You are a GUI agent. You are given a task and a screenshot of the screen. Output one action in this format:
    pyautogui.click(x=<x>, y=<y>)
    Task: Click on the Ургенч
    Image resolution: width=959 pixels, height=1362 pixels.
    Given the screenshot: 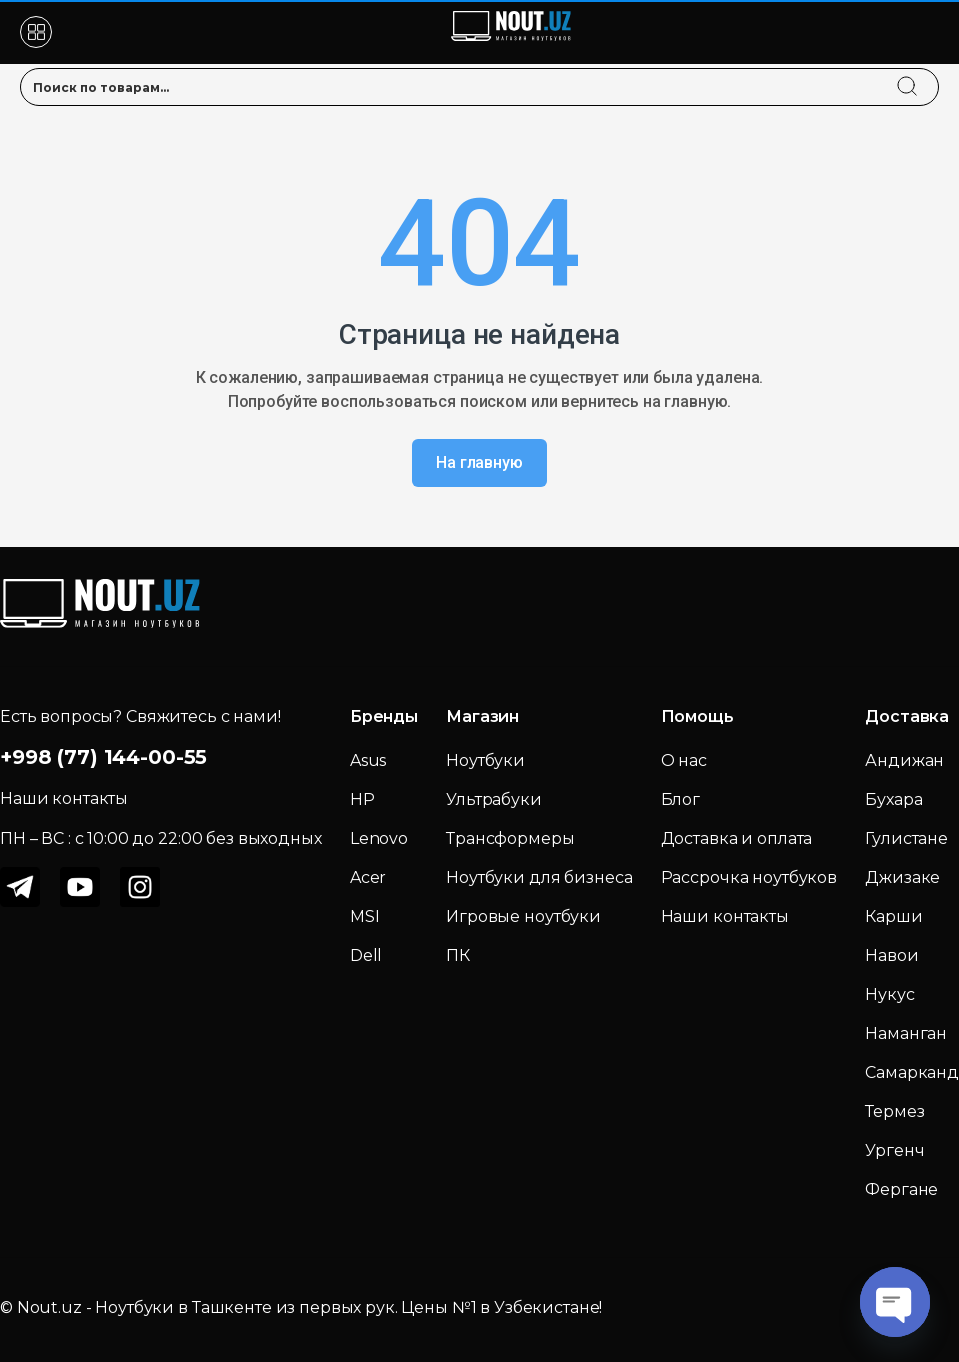 What is the action you would take?
    pyautogui.click(x=894, y=1150)
    